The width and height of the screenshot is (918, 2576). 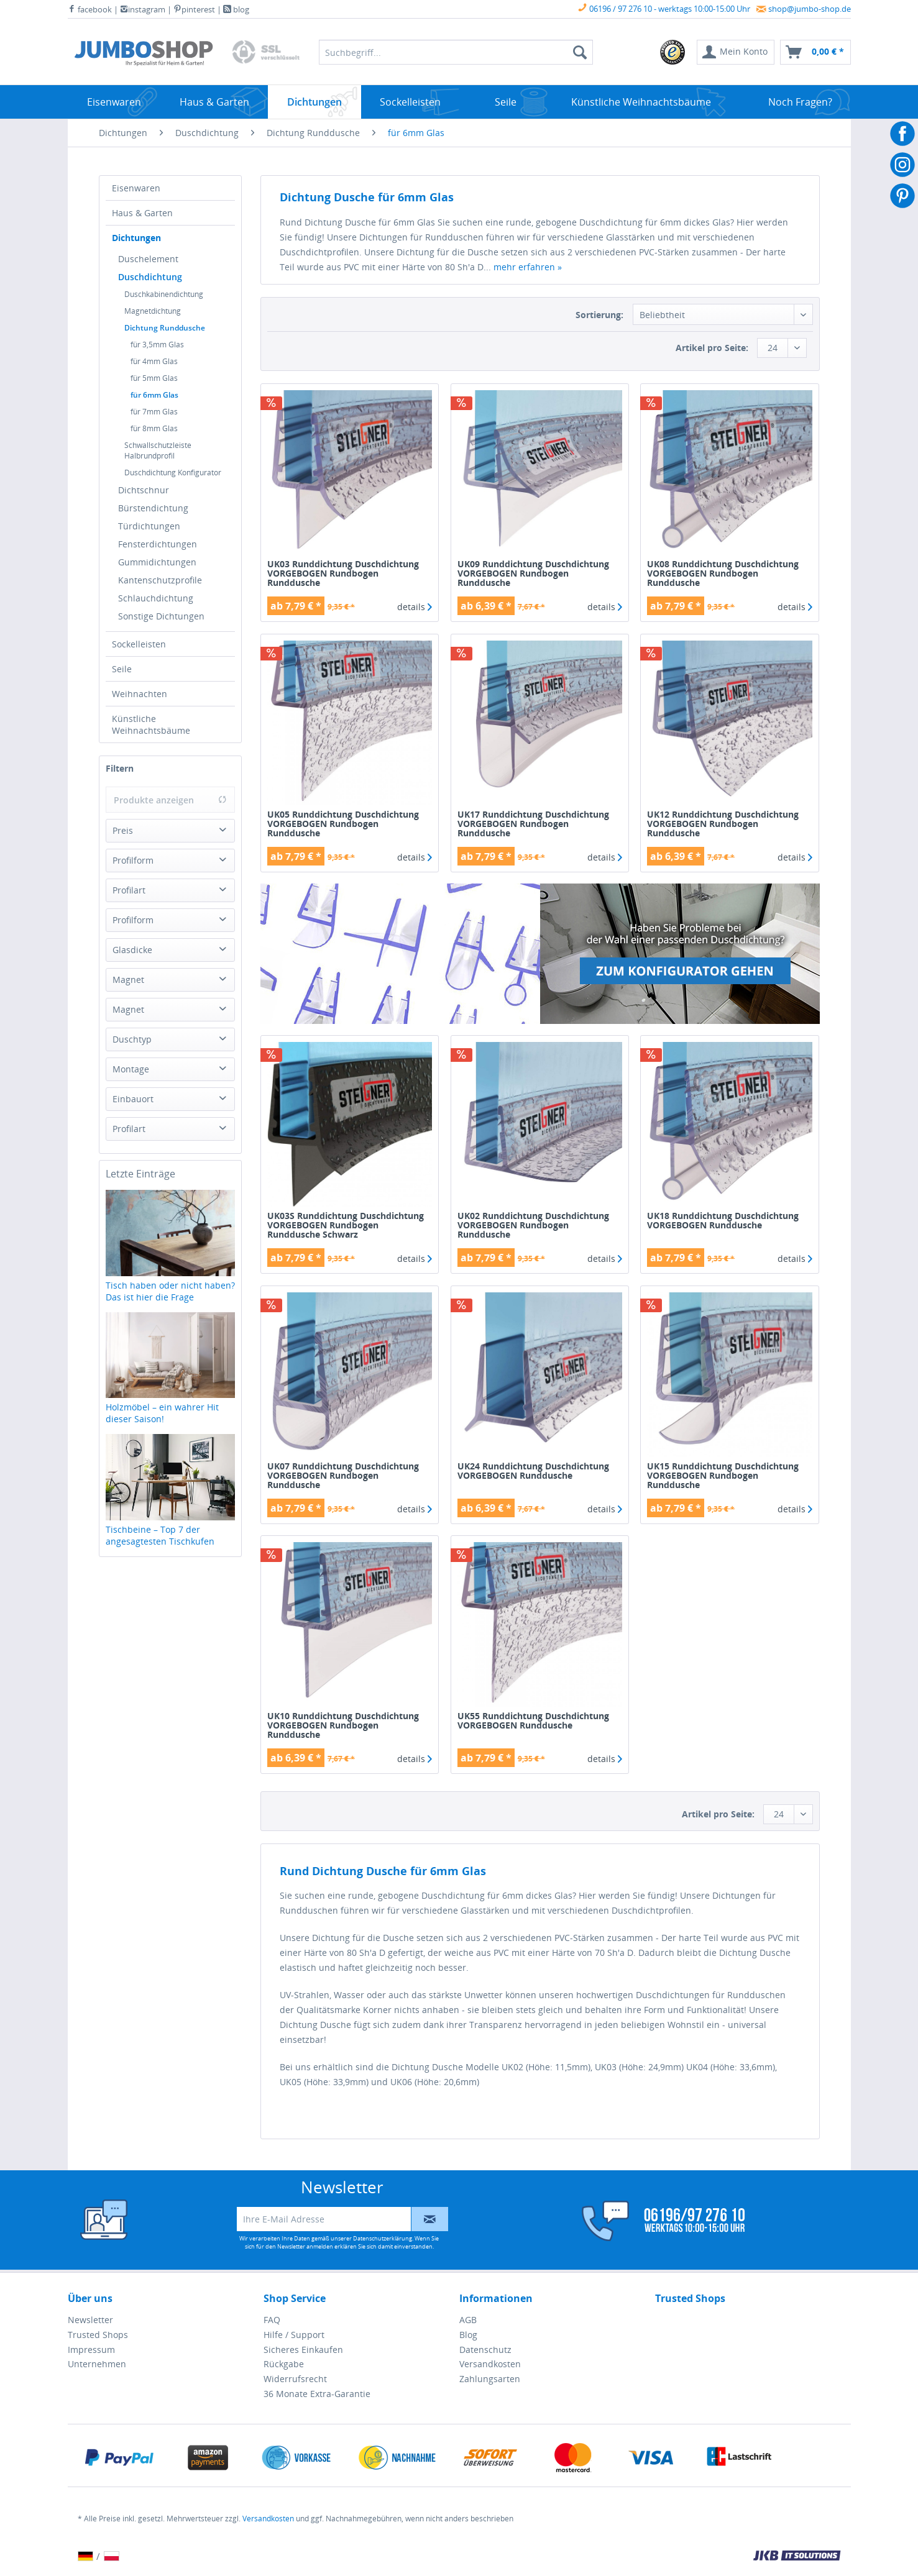 What do you see at coordinates (143, 490) in the screenshot?
I see `Dichtschnur` at bounding box center [143, 490].